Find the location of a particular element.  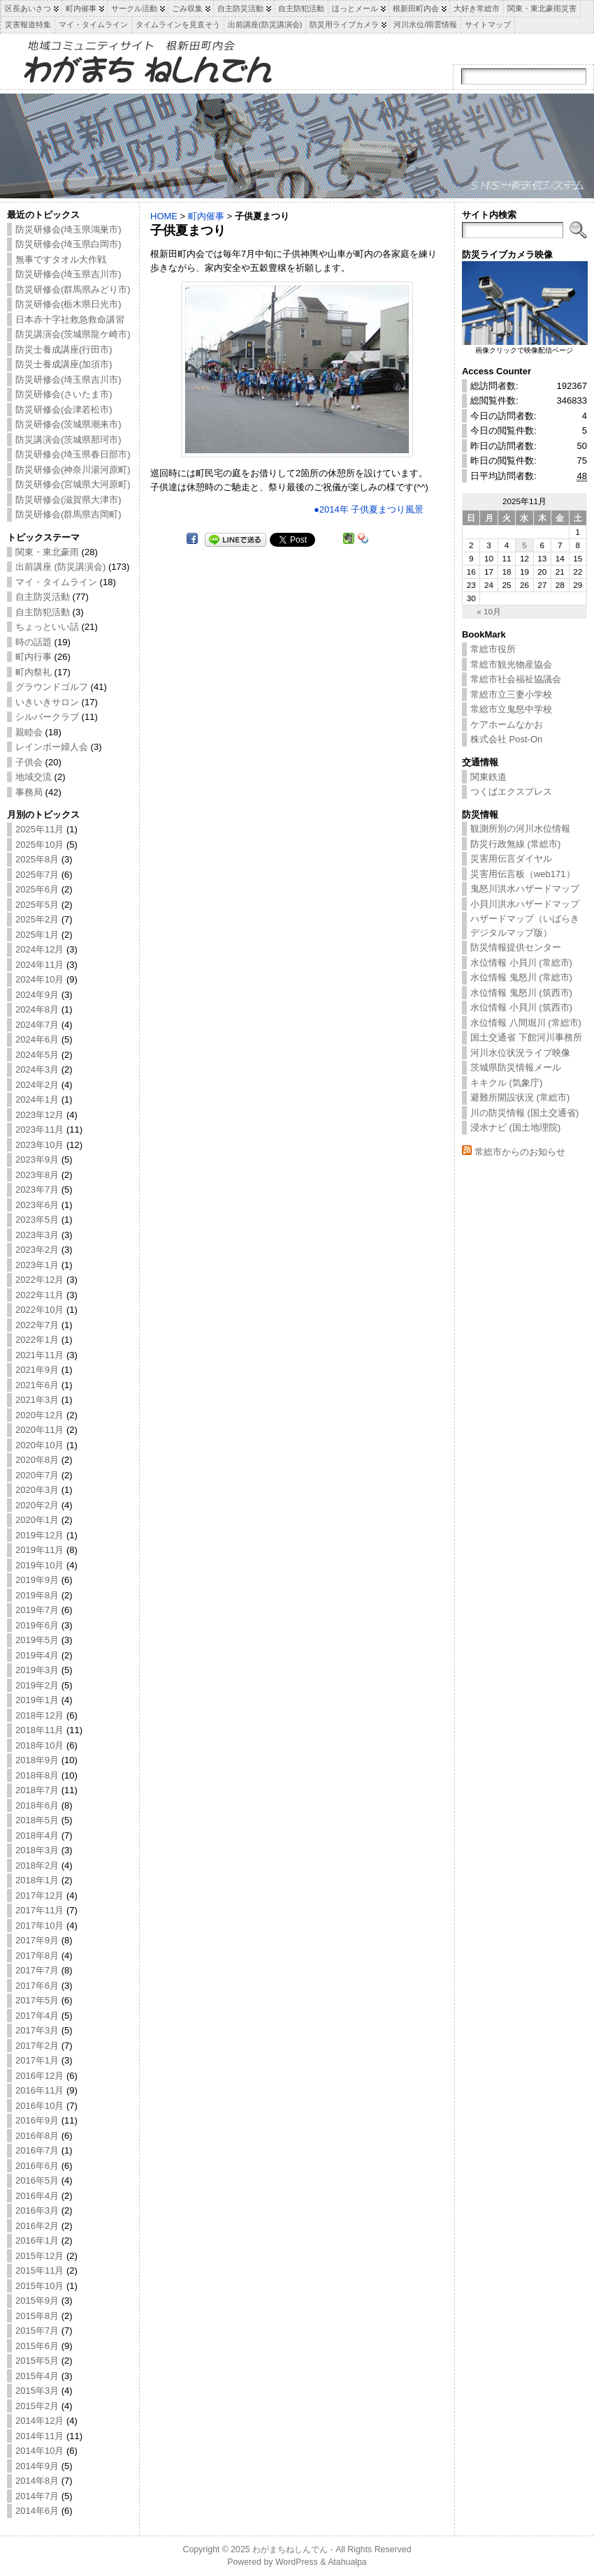

2016年1月 is located at coordinates (37, 2240).